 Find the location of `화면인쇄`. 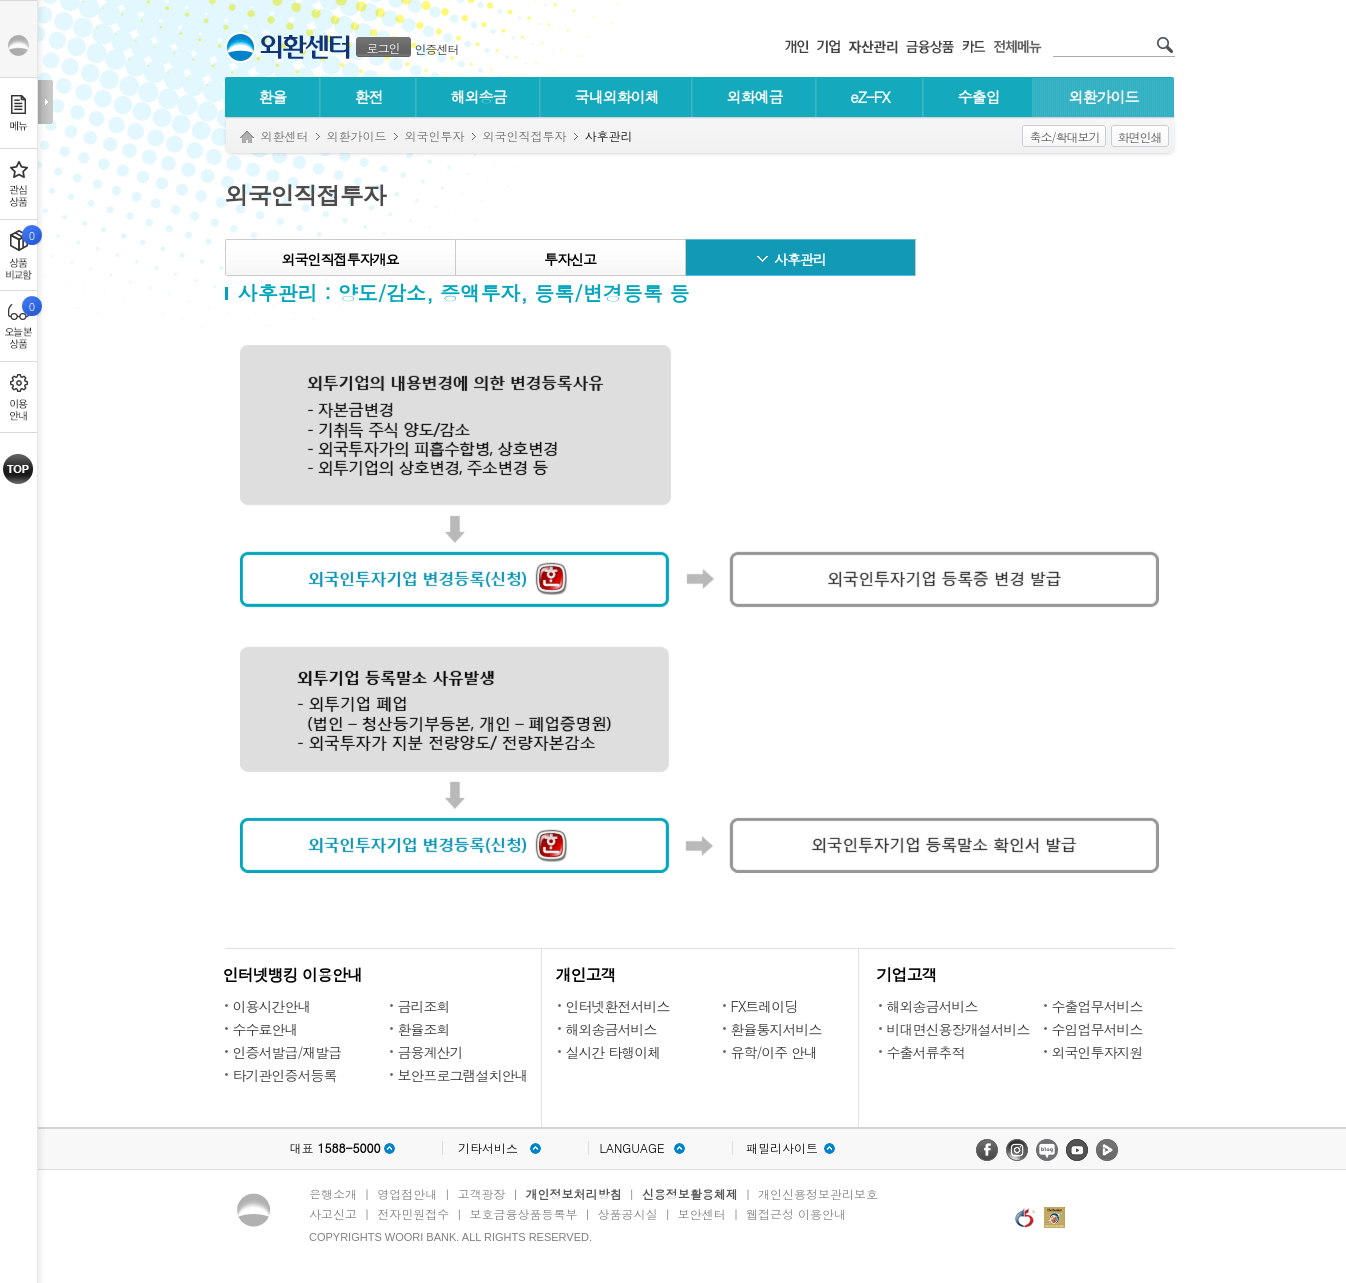

화면인쇄 is located at coordinates (1140, 136).